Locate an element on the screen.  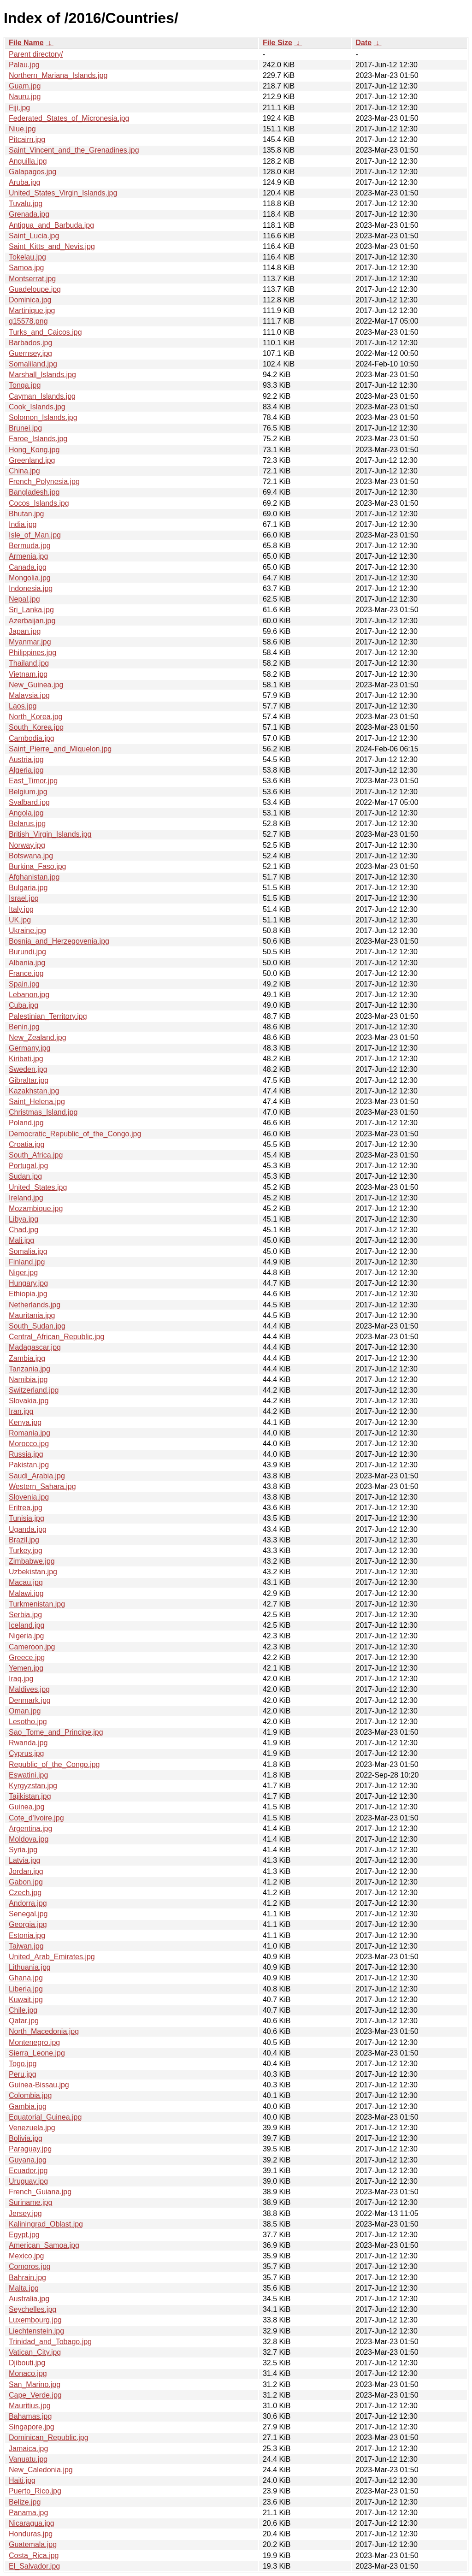
Sao_Tome_and_Principe.jpg is located at coordinates (56, 1732).